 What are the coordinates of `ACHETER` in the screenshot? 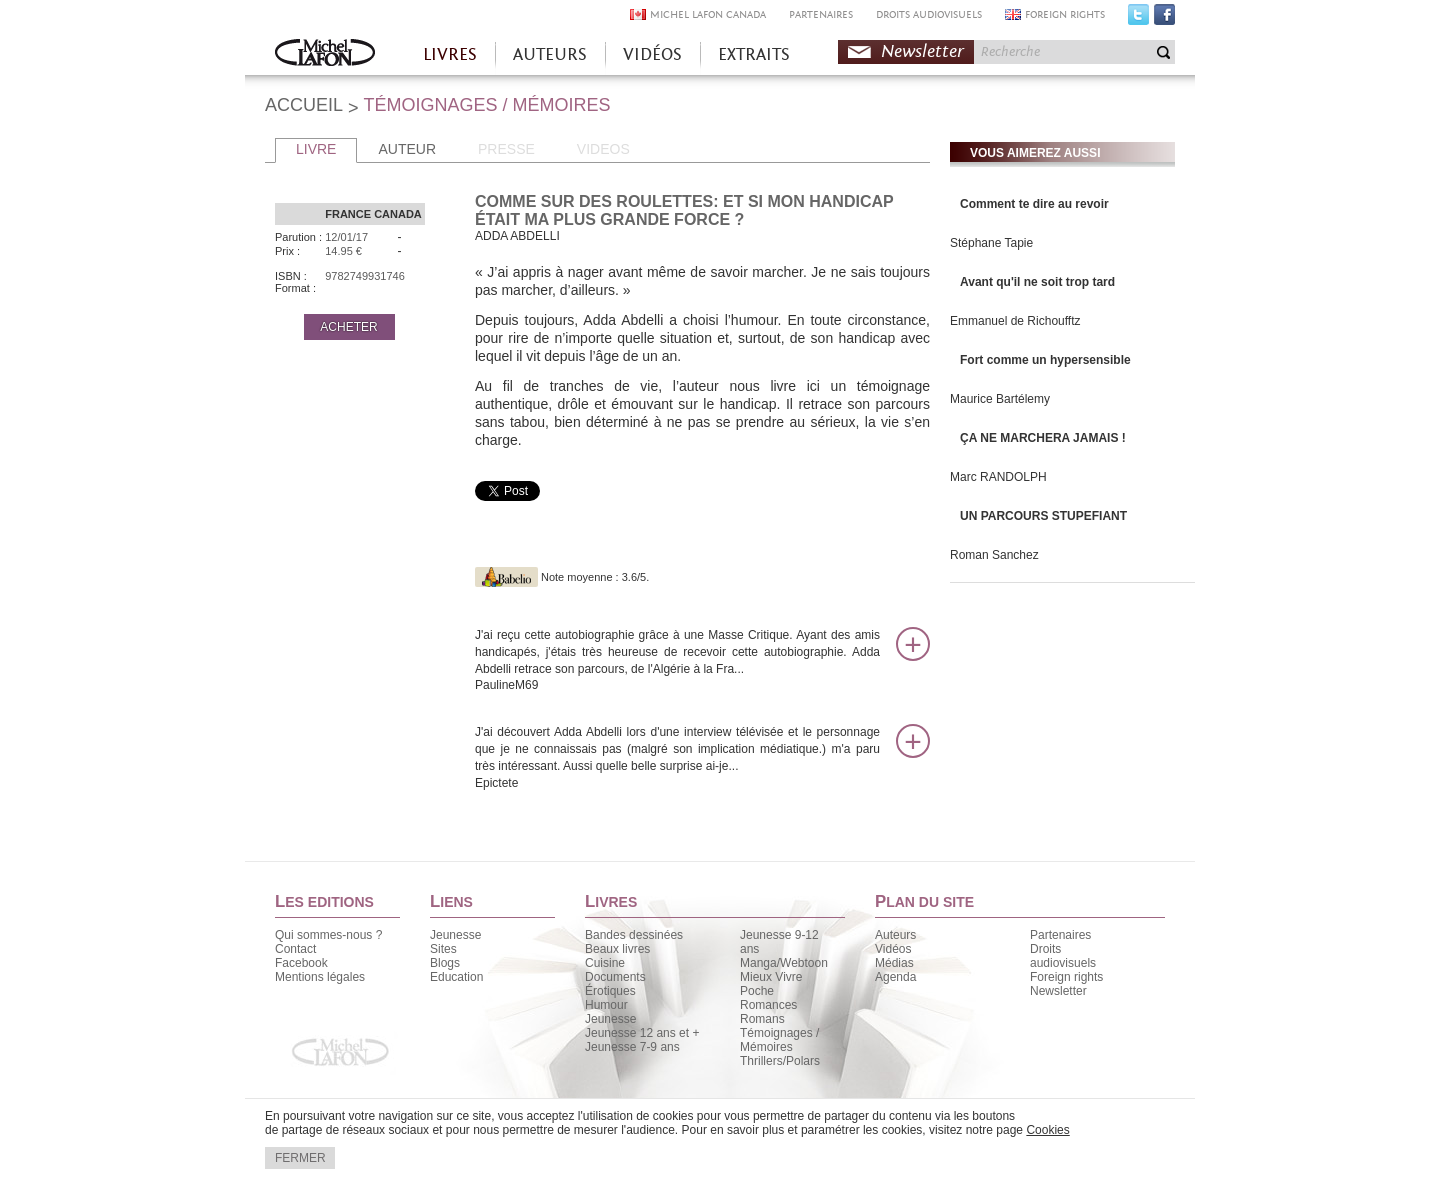 It's located at (348, 327).